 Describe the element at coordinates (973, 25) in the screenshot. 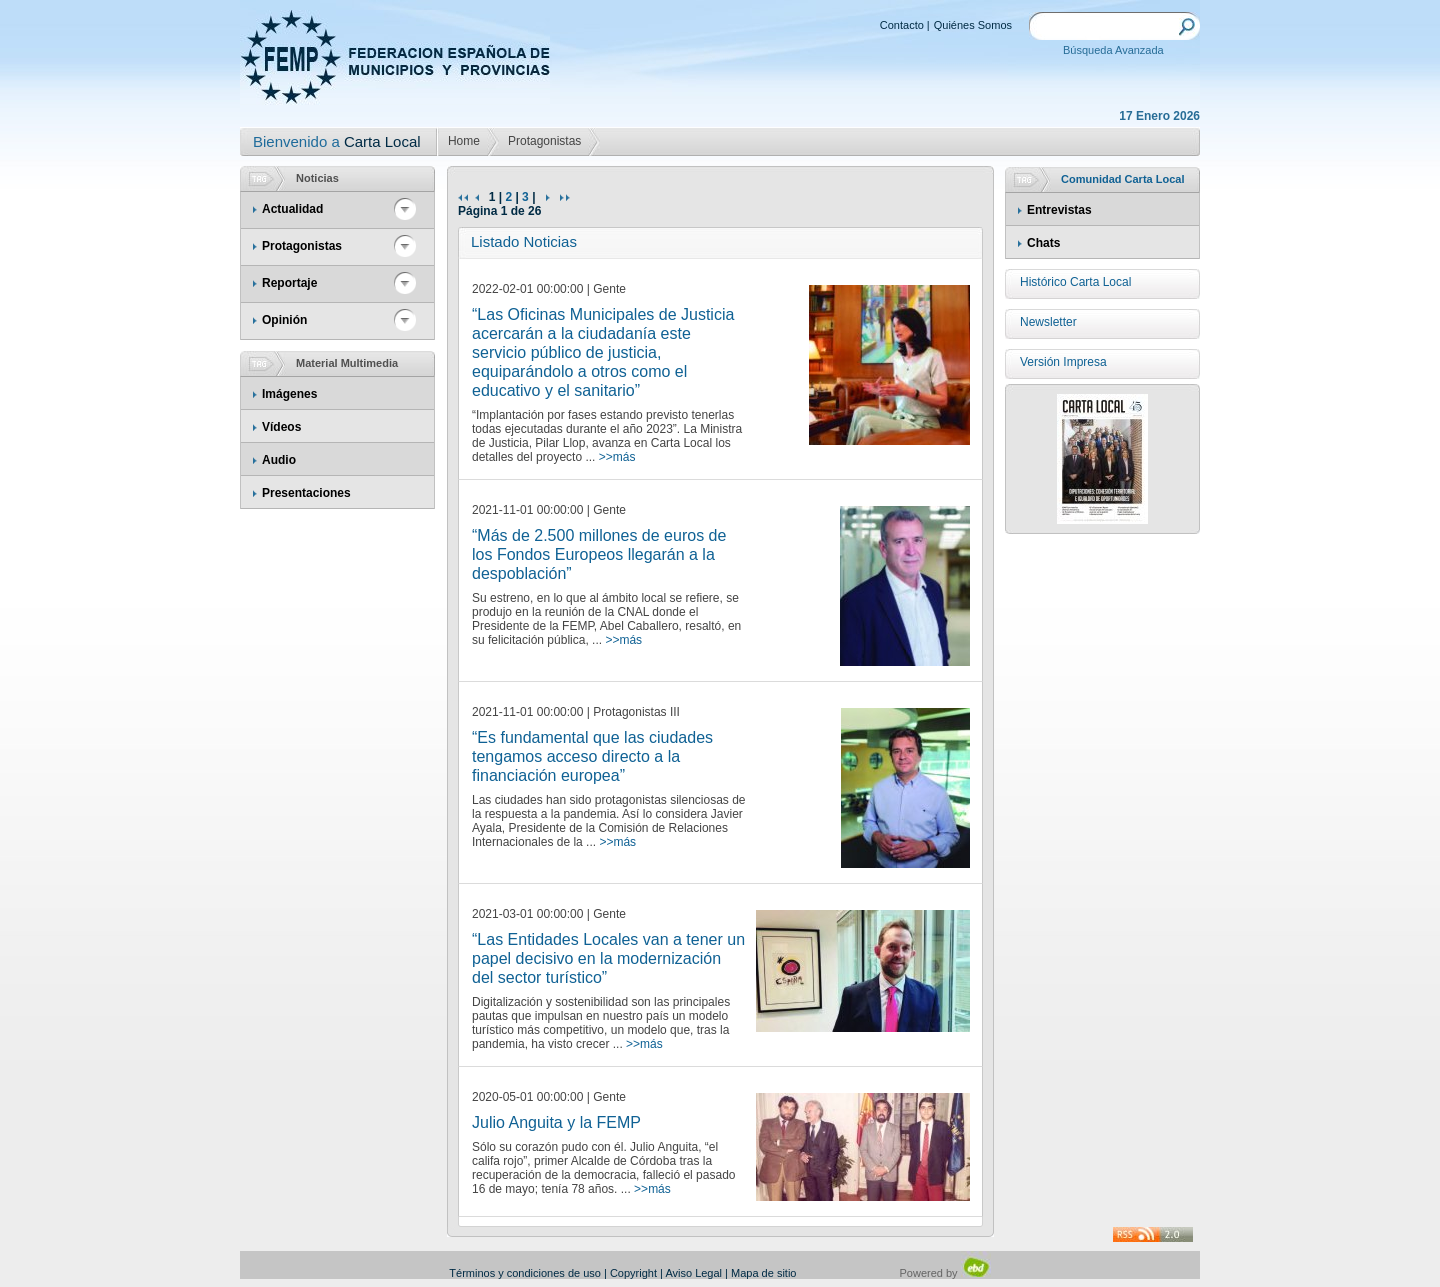

I see `Quiénes Somos` at that location.